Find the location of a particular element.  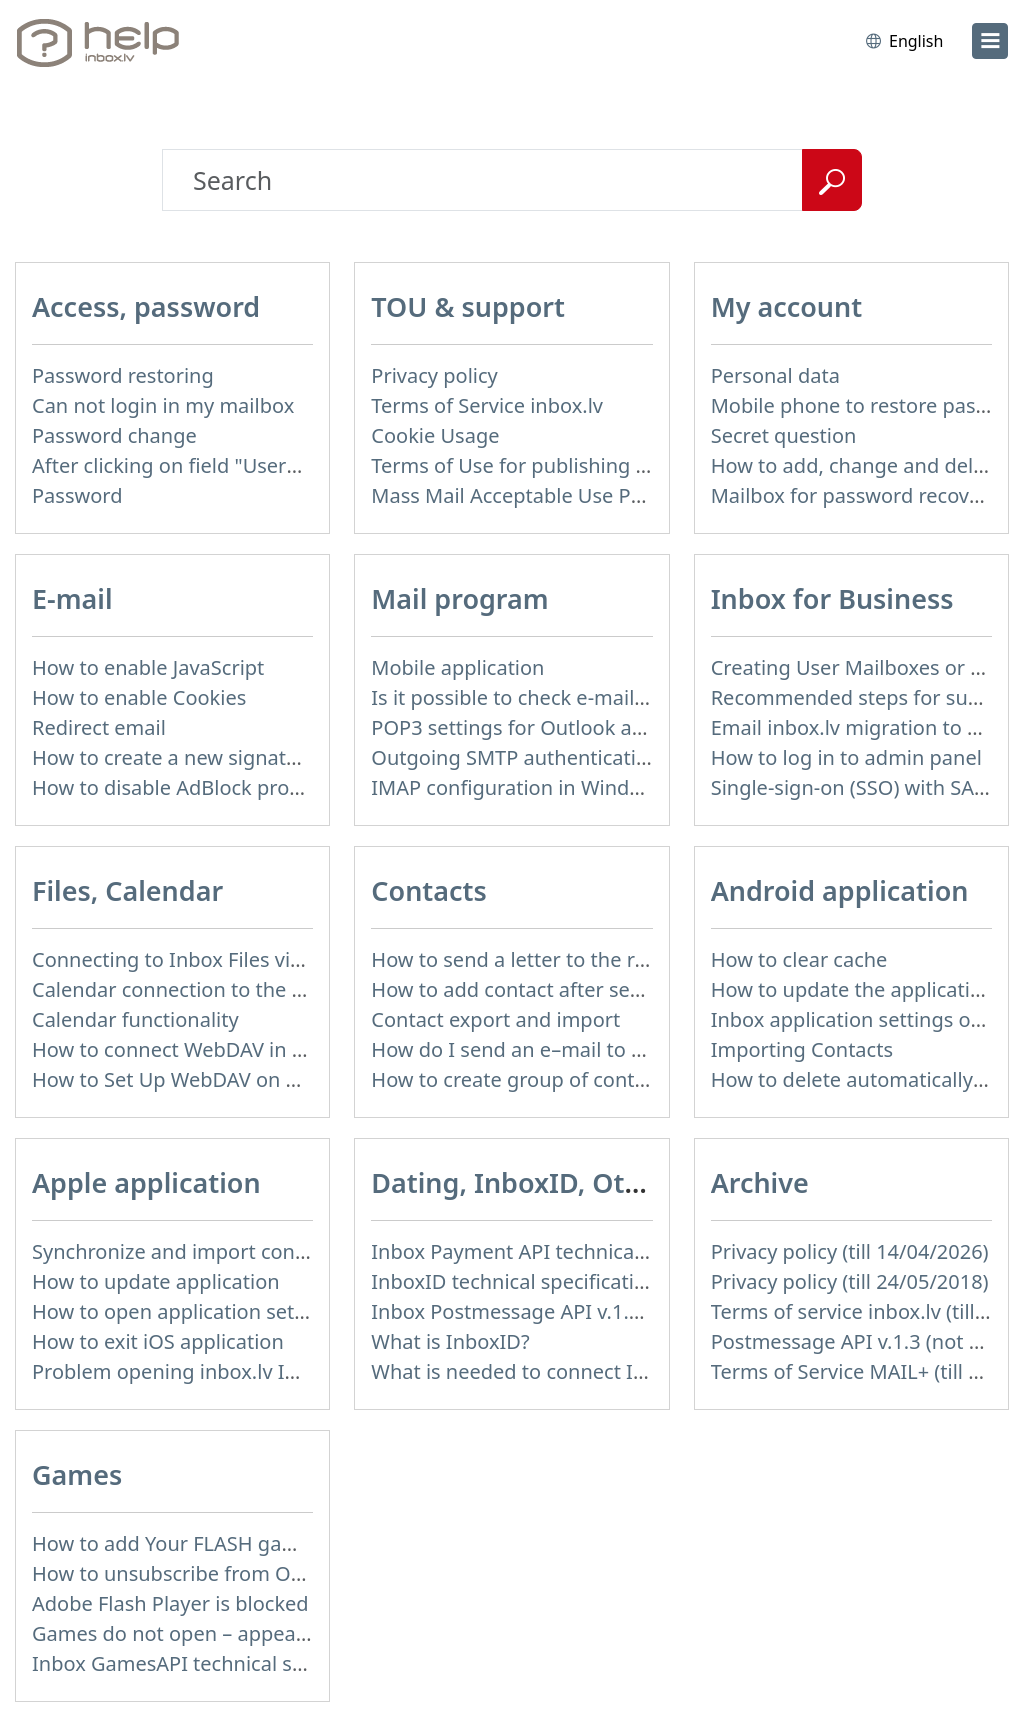

Problem opening inbox.lv IOS application is located at coordinates (226, 1371).